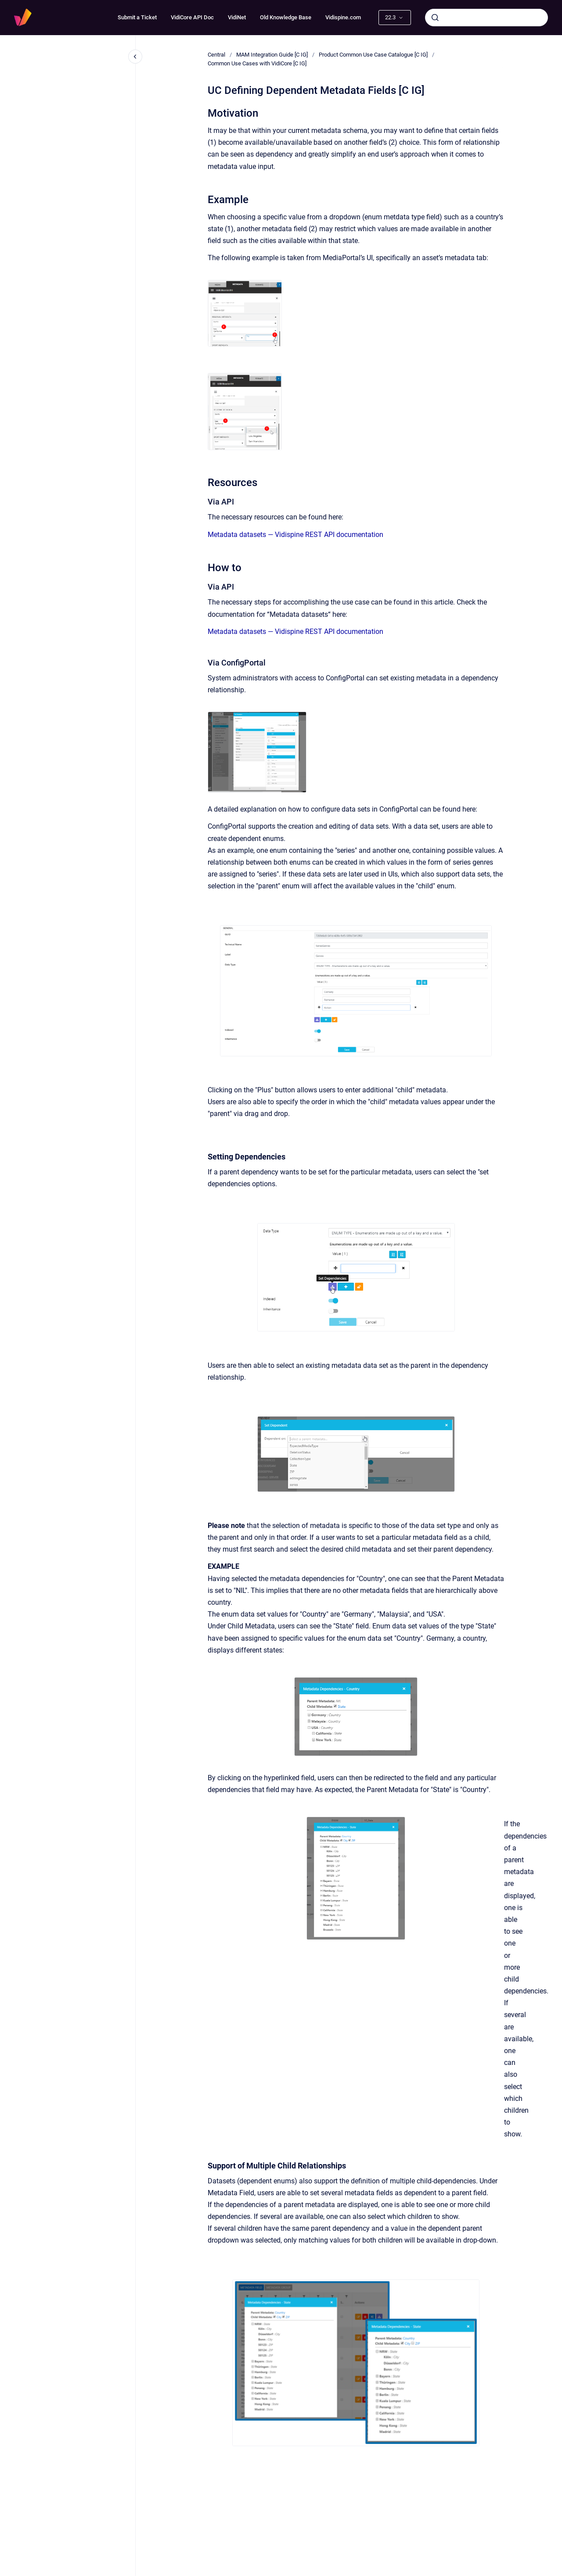 The image size is (562, 2576). Describe the element at coordinates (272, 54) in the screenshot. I see `MAM Integration Guide [C IG]` at that location.